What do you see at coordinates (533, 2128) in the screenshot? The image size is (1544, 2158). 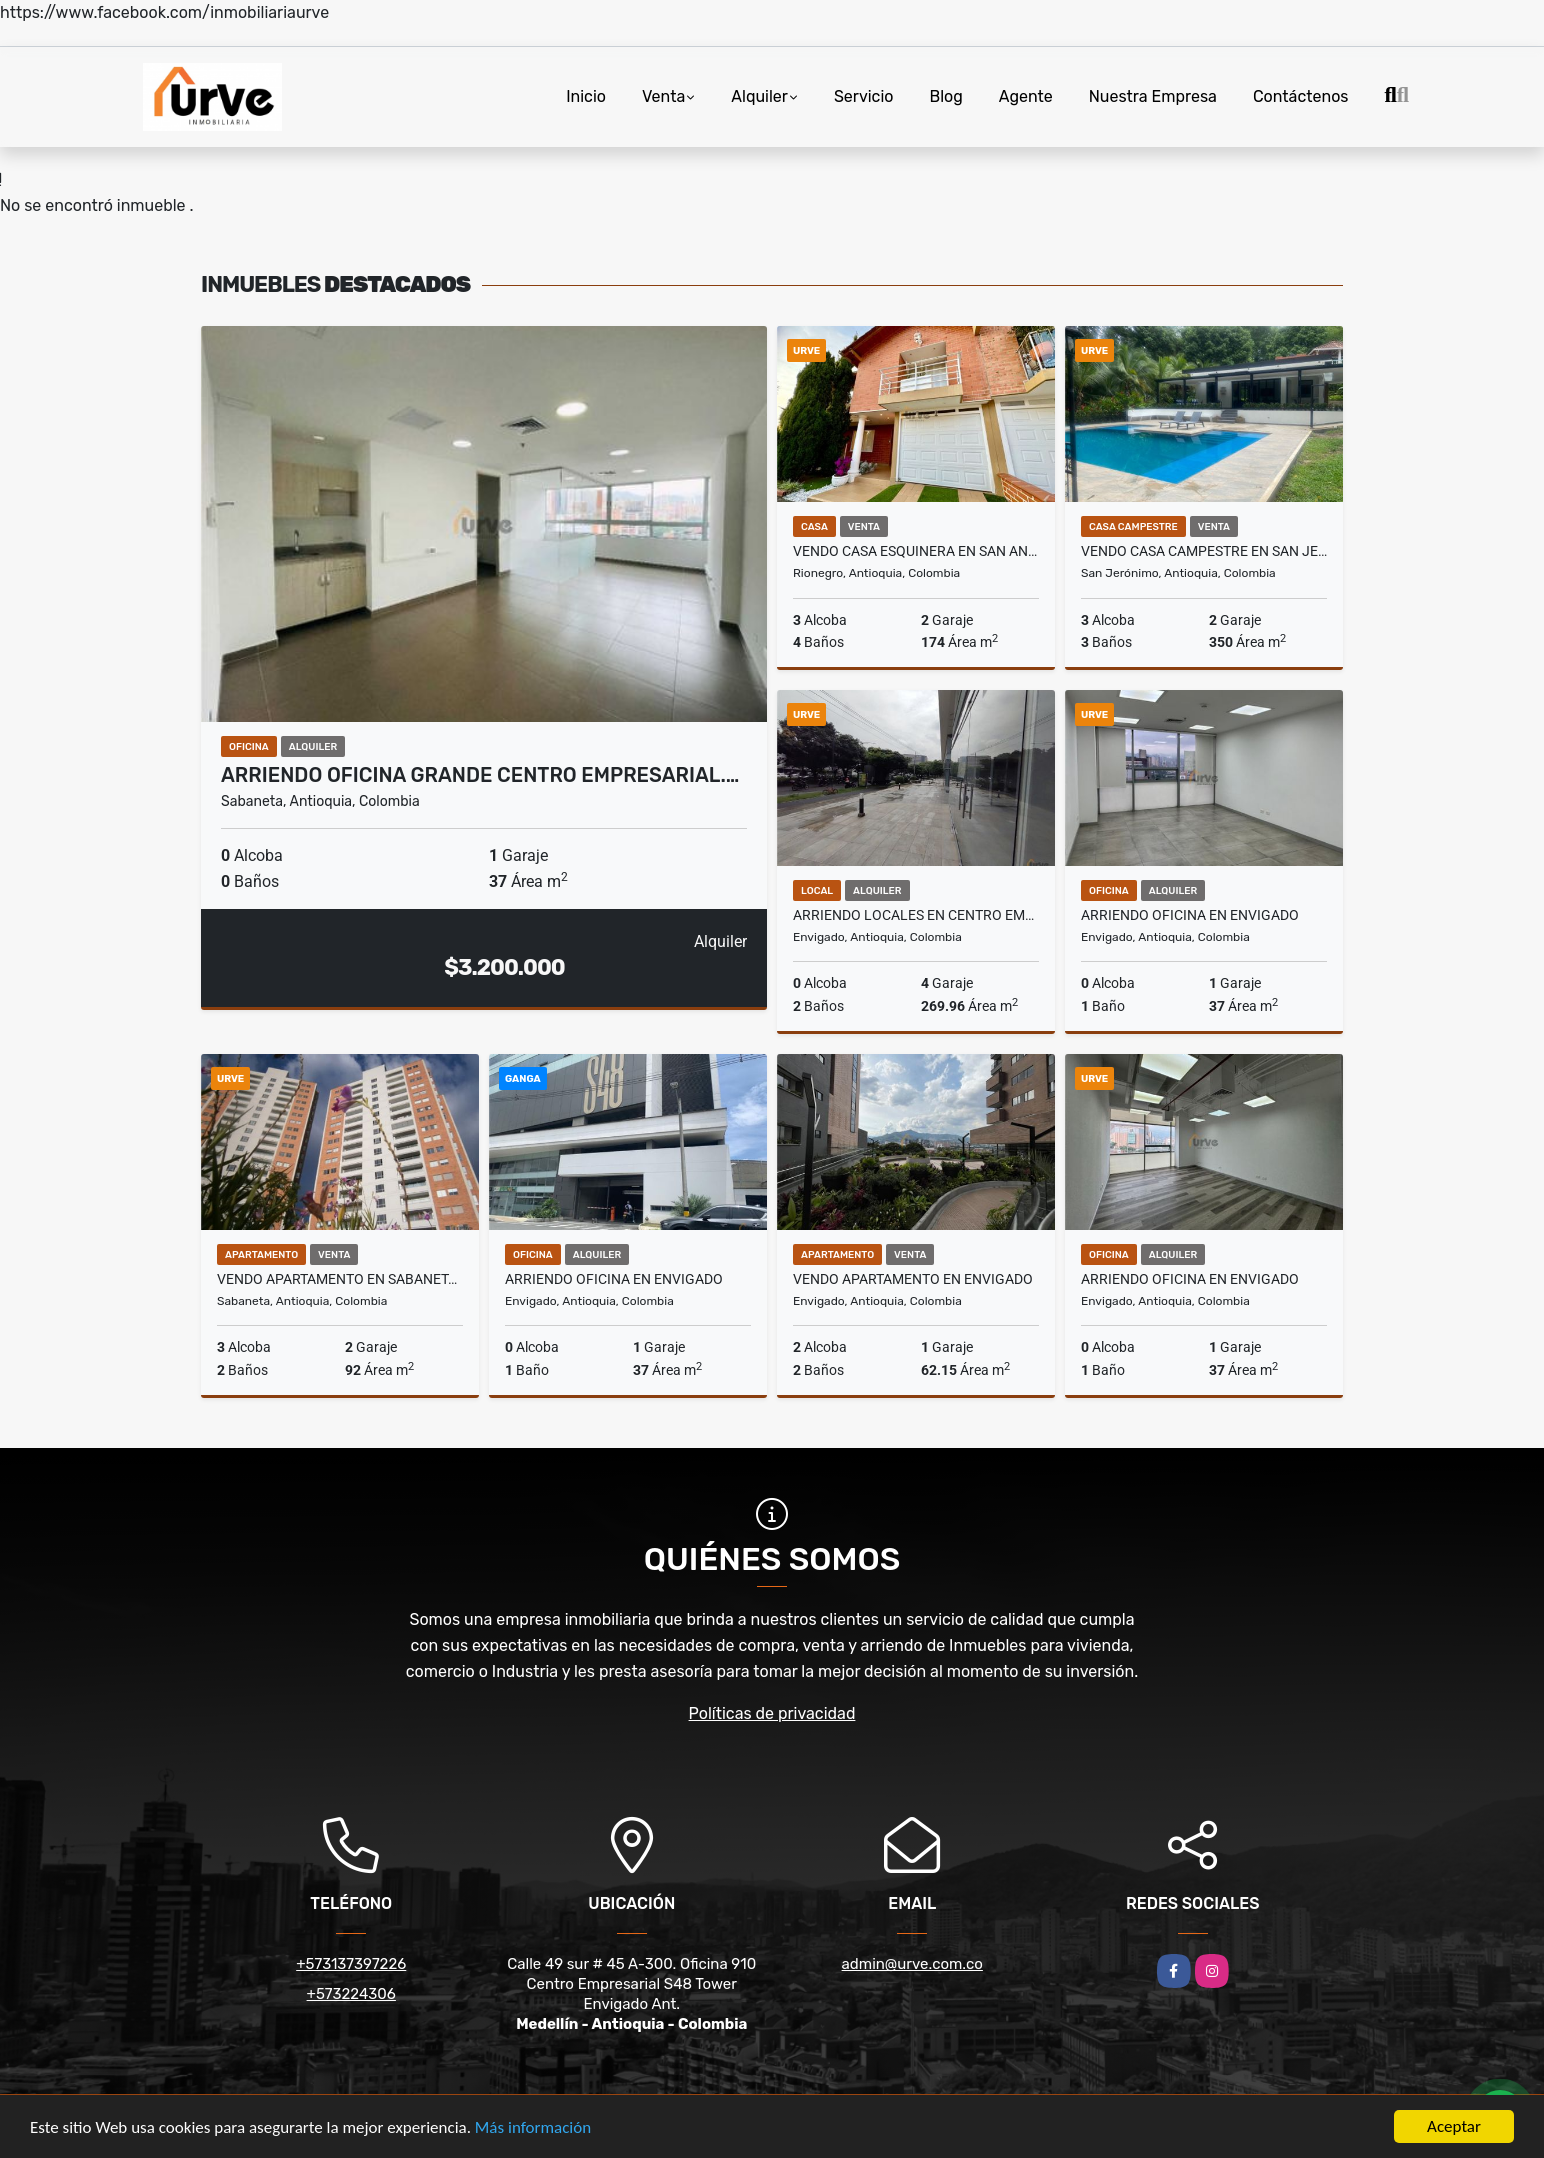 I see `Más información` at bounding box center [533, 2128].